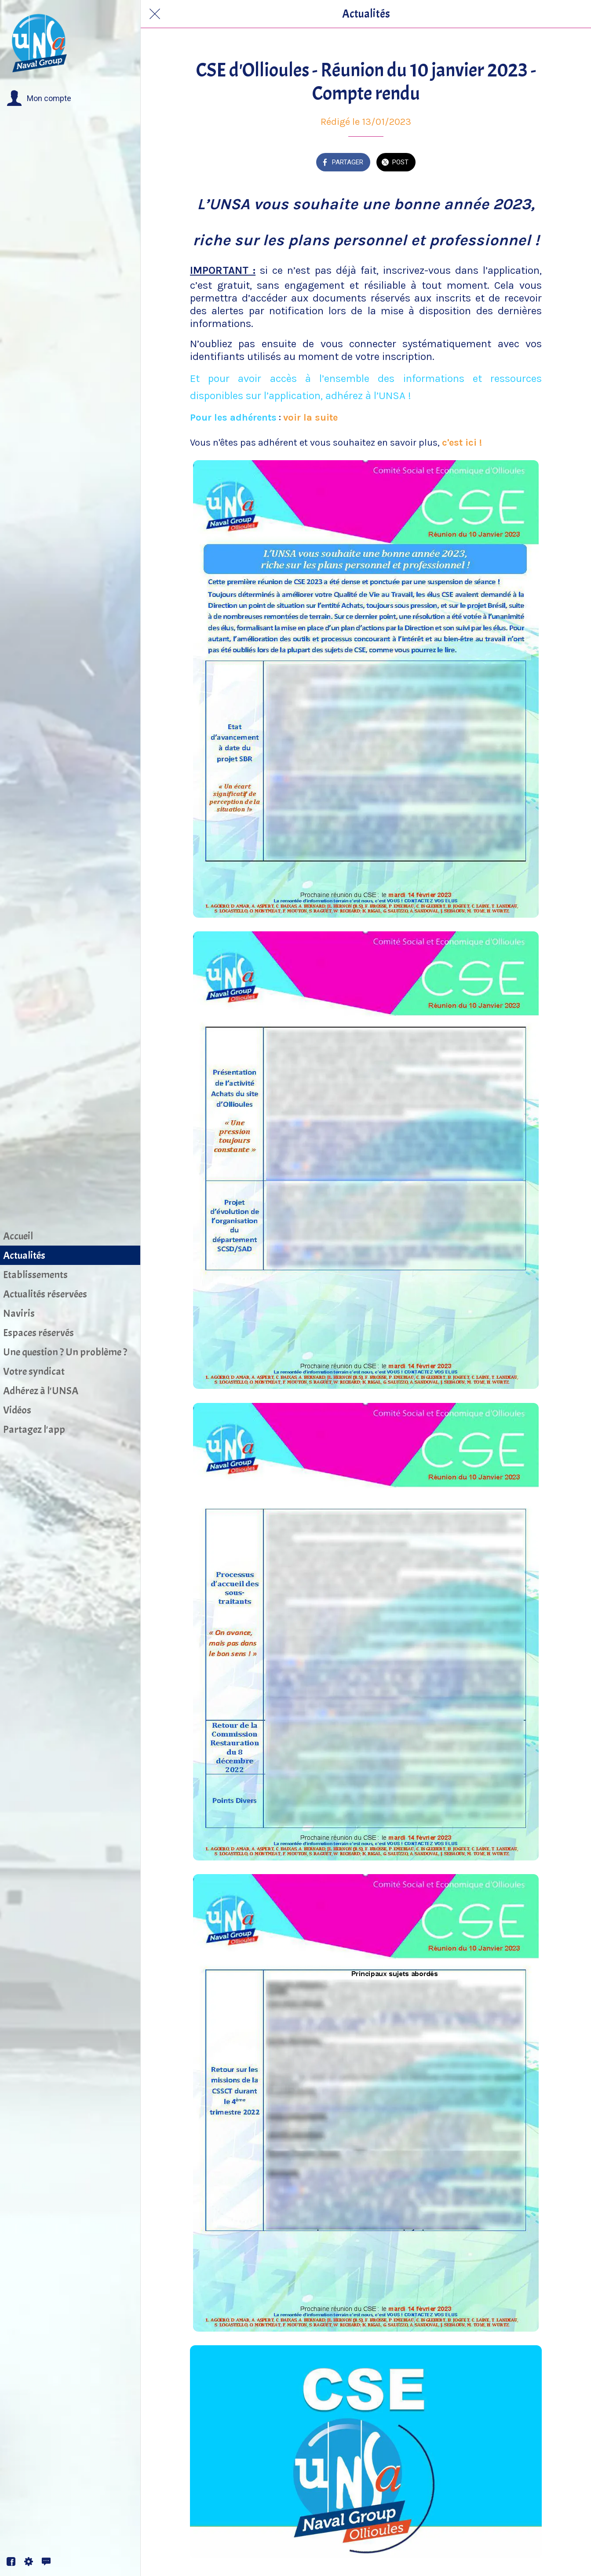 Image resolution: width=591 pixels, height=2576 pixels. I want to click on [Fermer], so click(155, 14).